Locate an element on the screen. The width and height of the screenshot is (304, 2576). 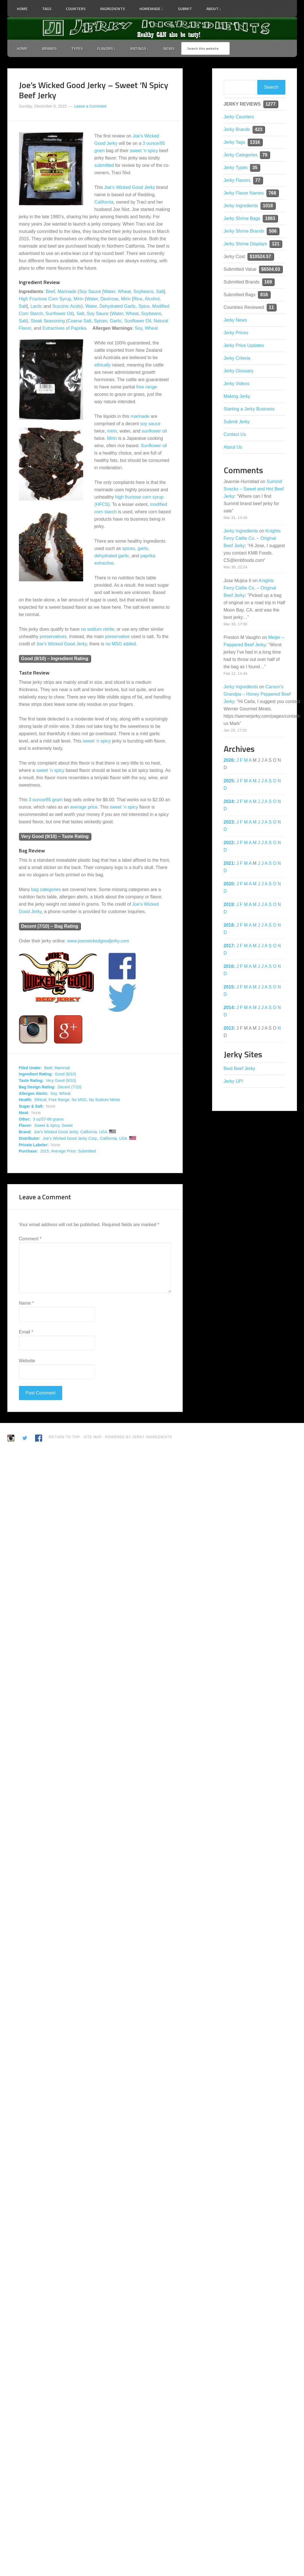
California is located at coordinates (104, 202).